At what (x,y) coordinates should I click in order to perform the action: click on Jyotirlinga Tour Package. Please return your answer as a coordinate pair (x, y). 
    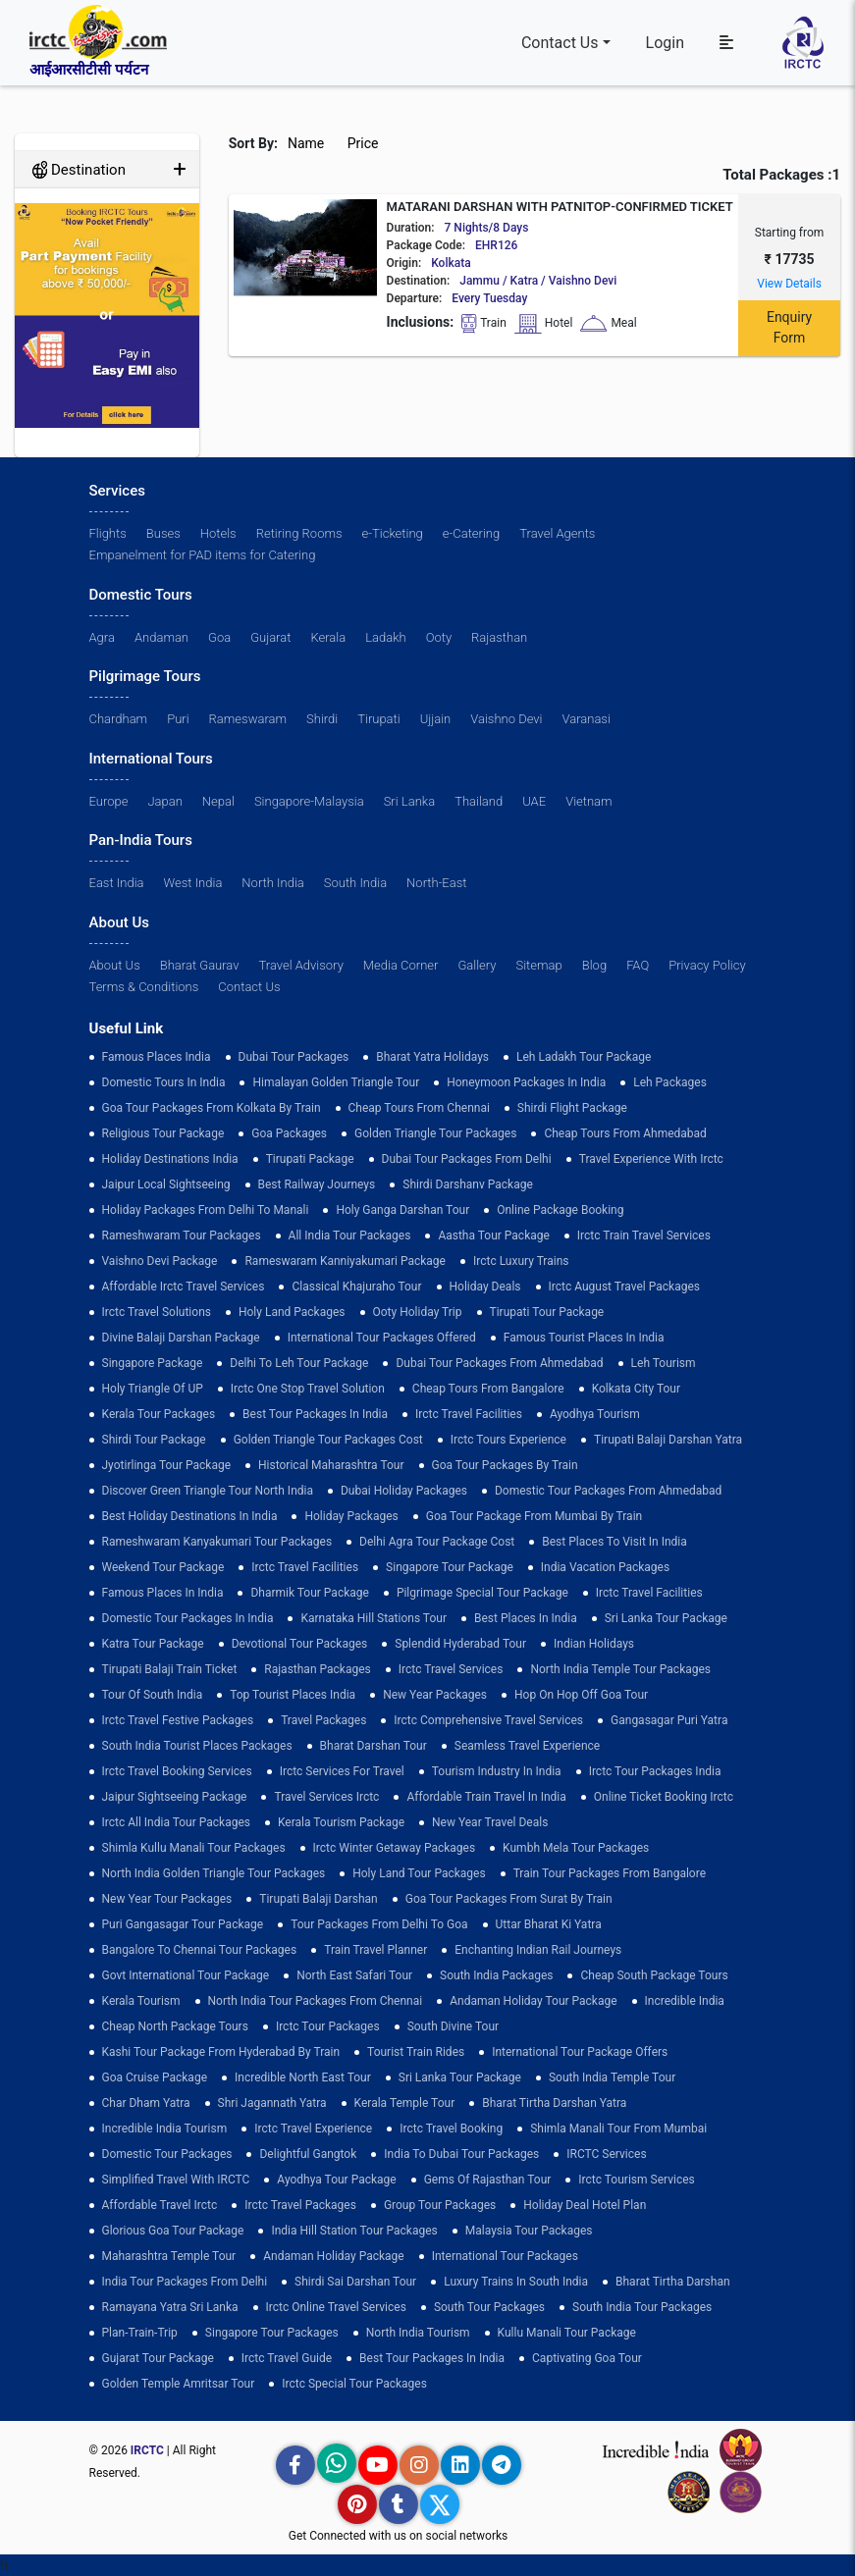
    Looking at the image, I should click on (167, 1465).